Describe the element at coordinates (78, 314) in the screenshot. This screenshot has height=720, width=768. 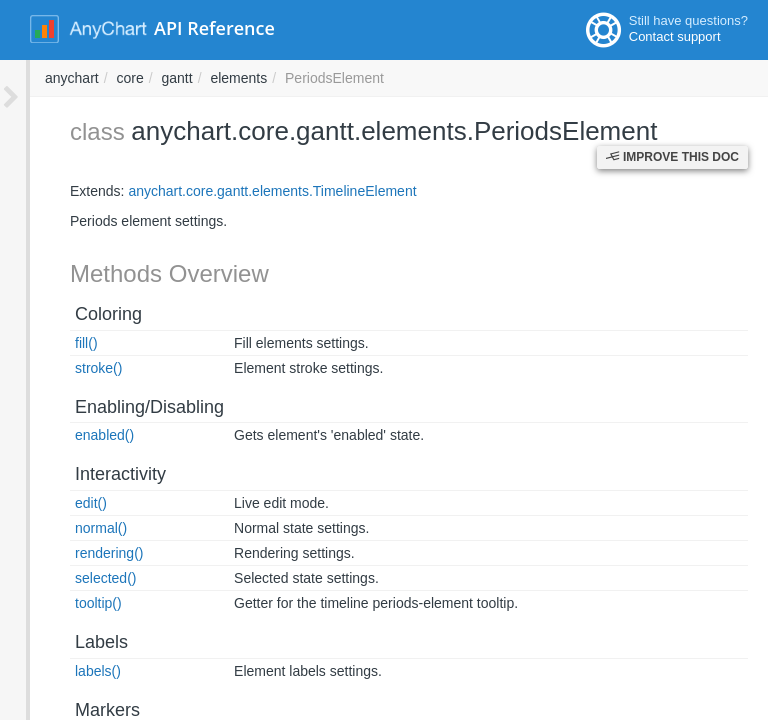
I see `Coloring` at that location.